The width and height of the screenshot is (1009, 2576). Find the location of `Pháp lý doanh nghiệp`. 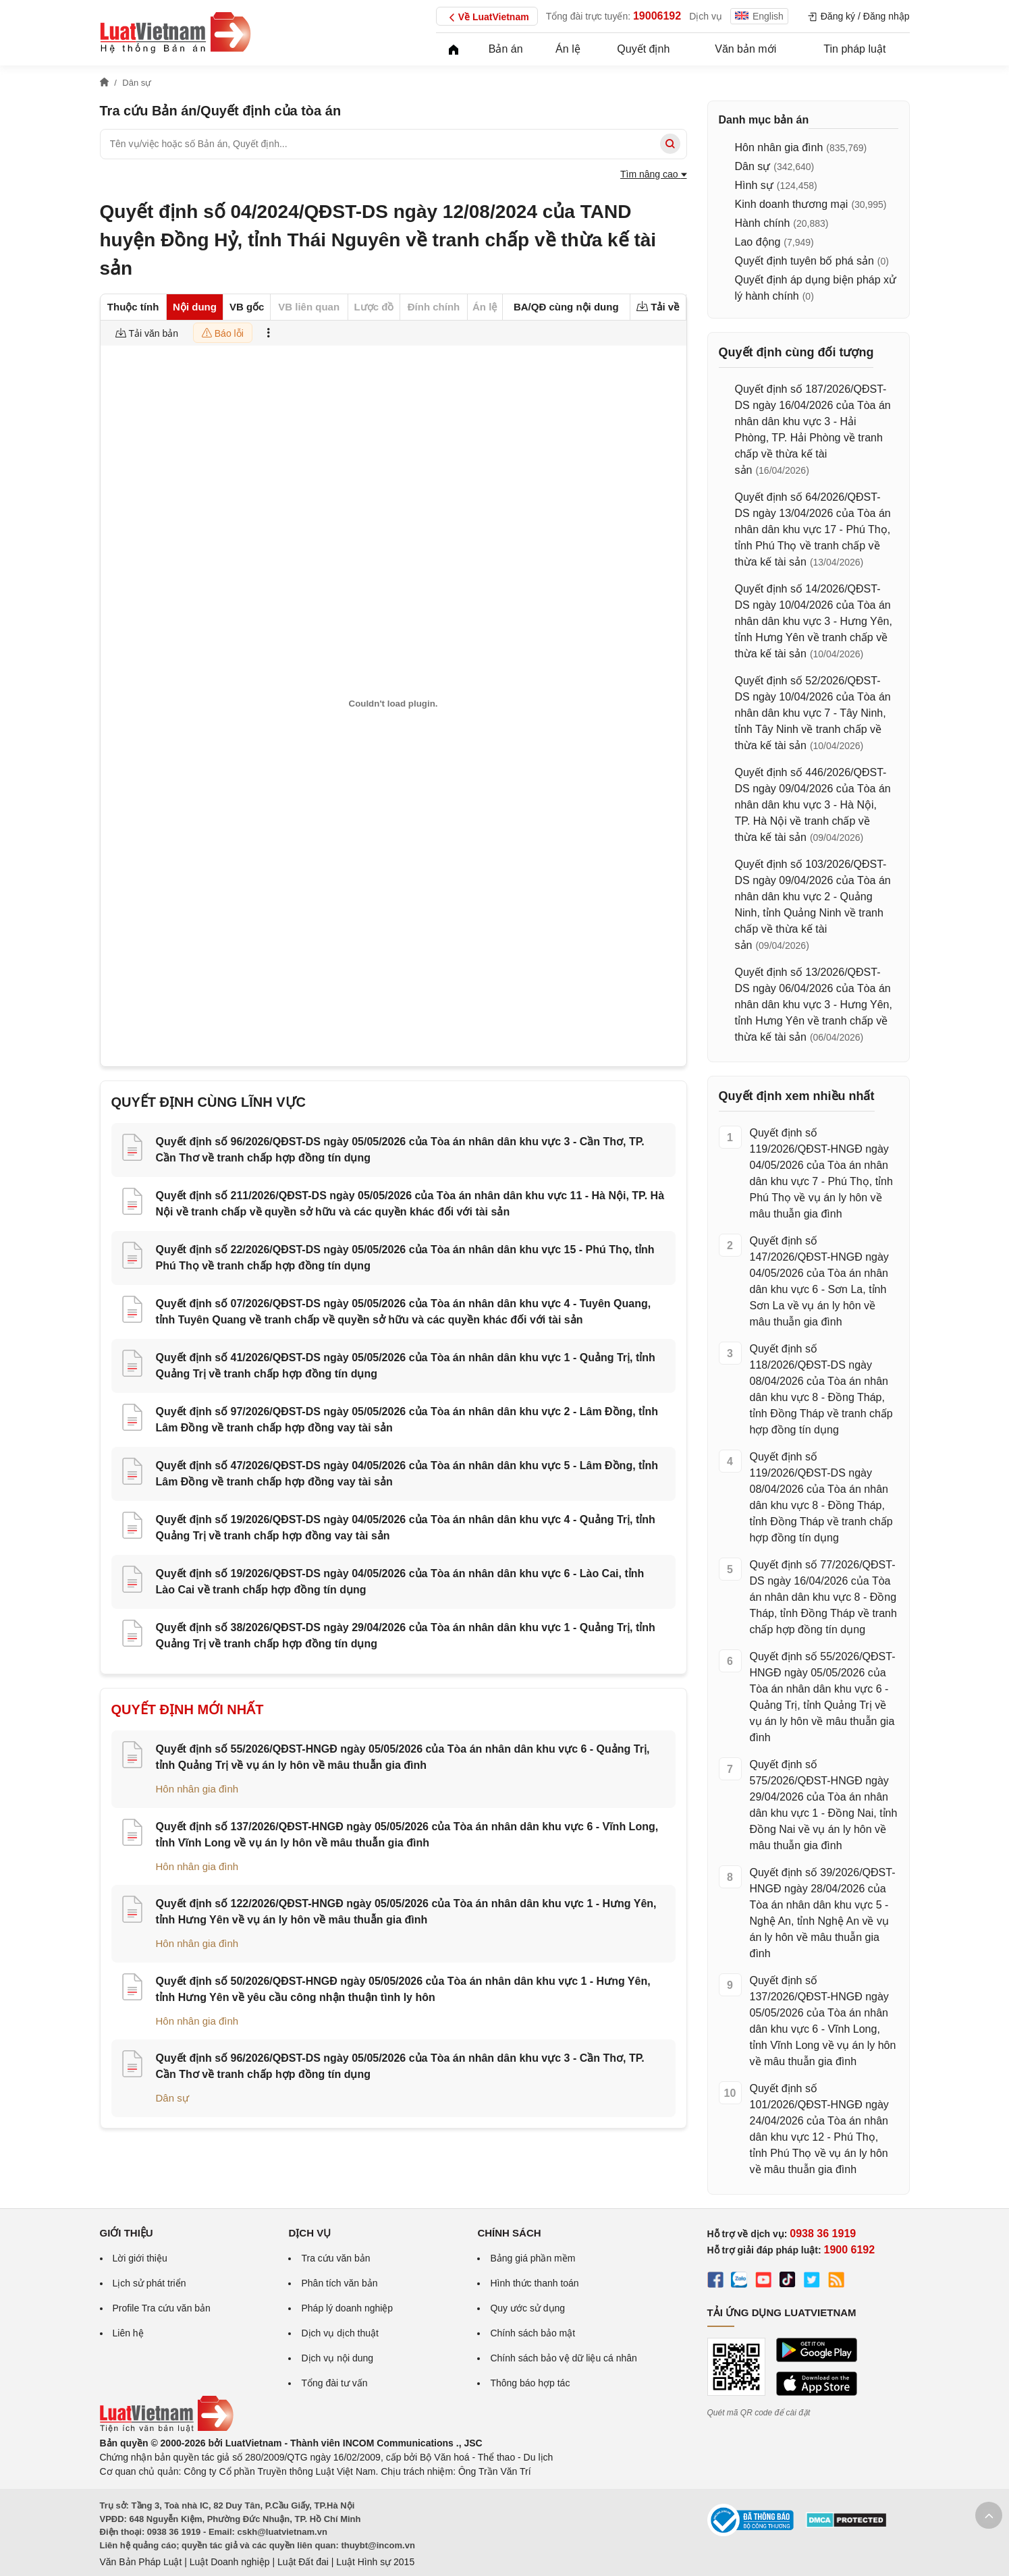

Pháp lý doanh nghiệp is located at coordinates (347, 2308).